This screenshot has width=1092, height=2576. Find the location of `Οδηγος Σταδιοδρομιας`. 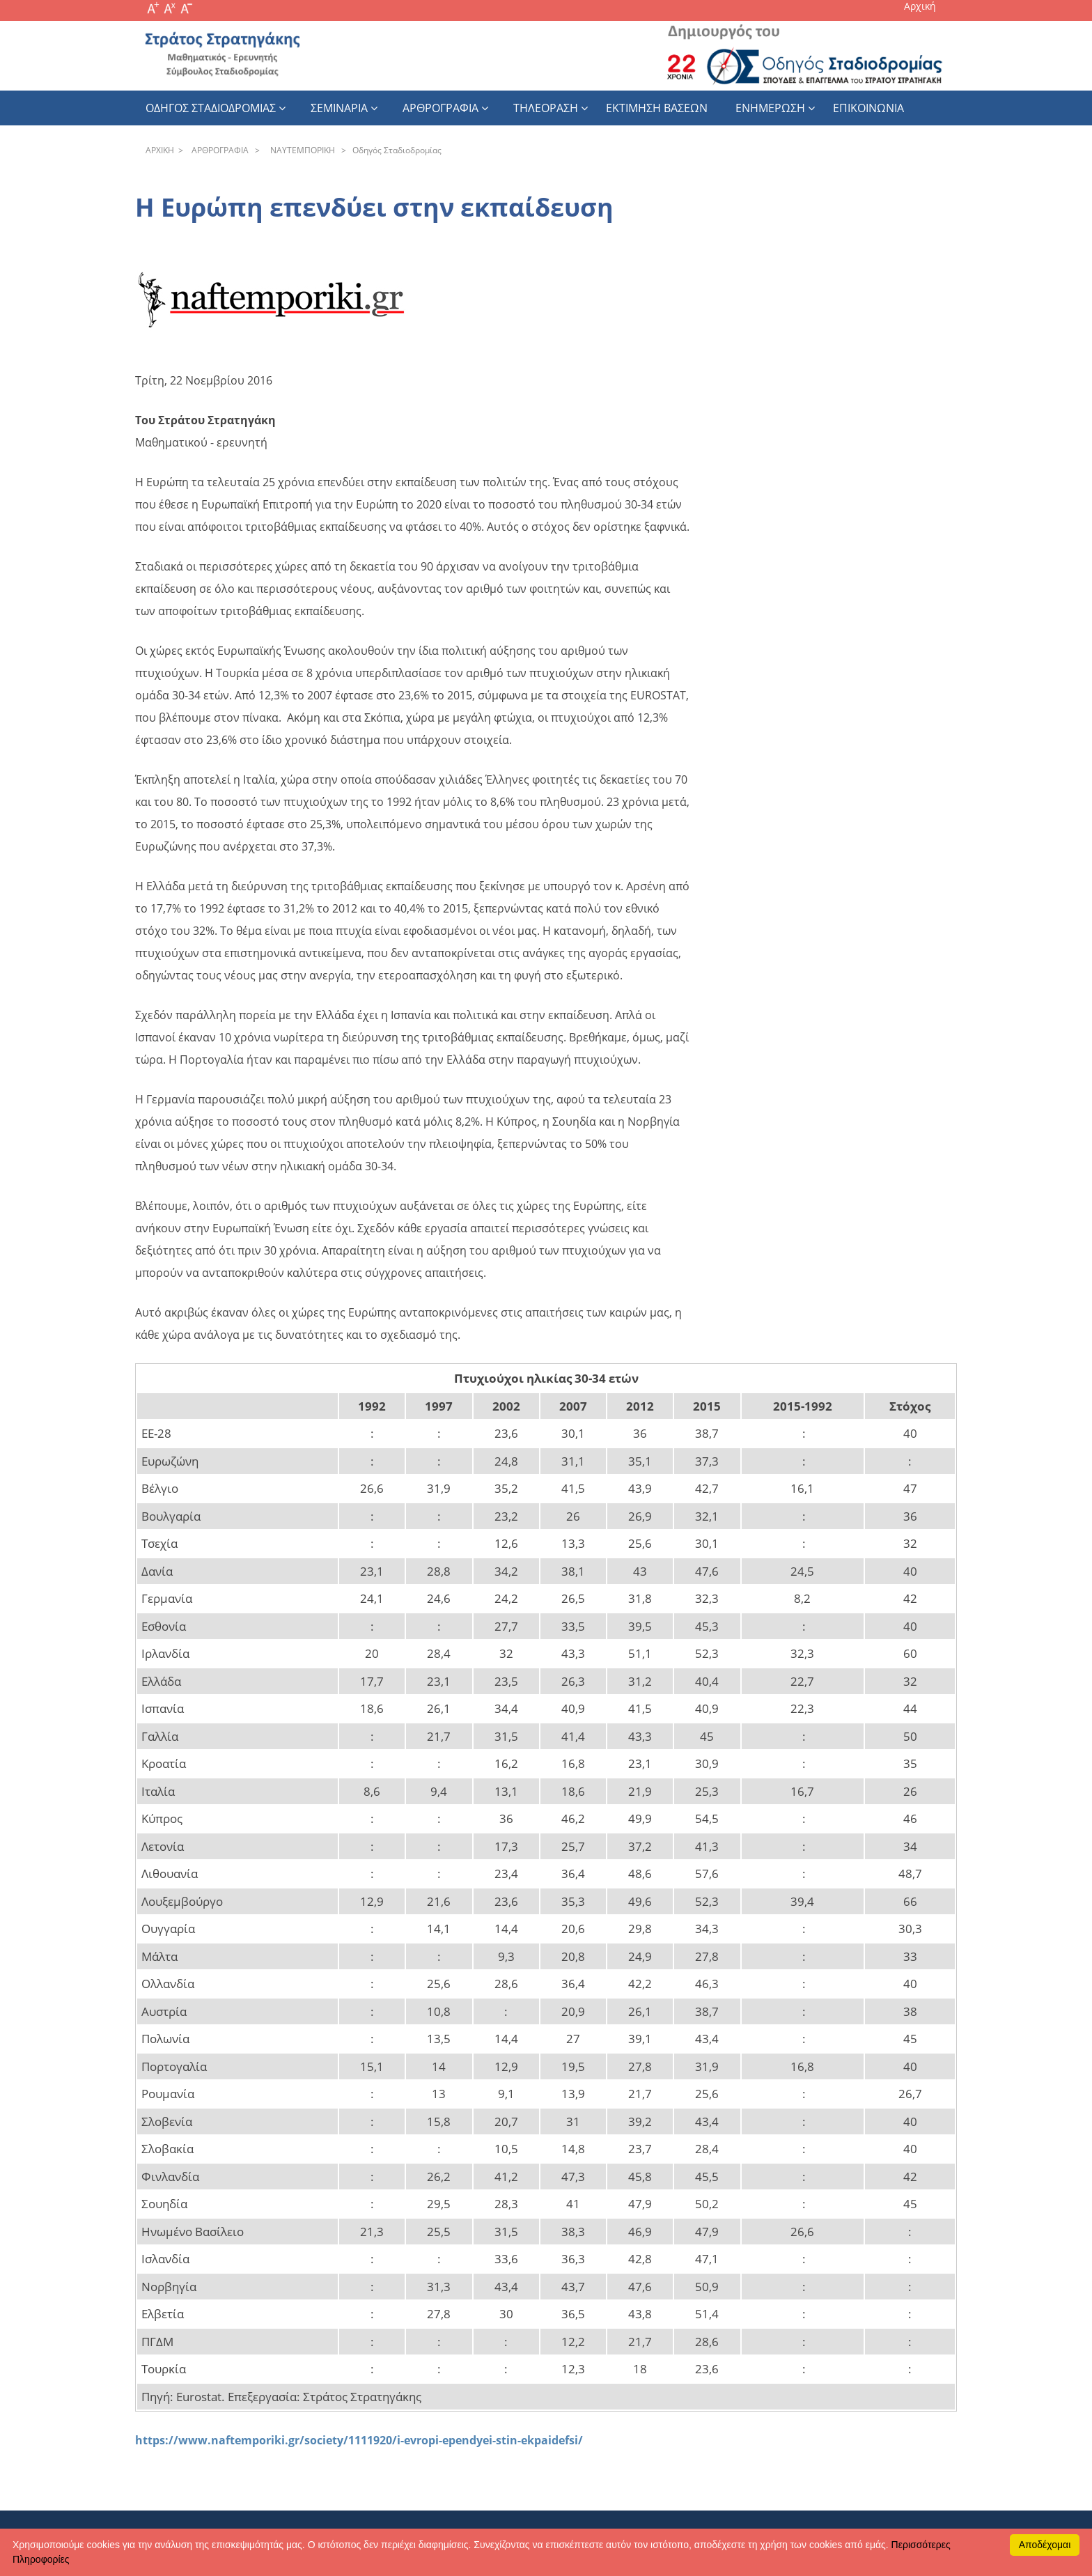

Οδηγος Σταδιοδρομιας is located at coordinates (211, 108).